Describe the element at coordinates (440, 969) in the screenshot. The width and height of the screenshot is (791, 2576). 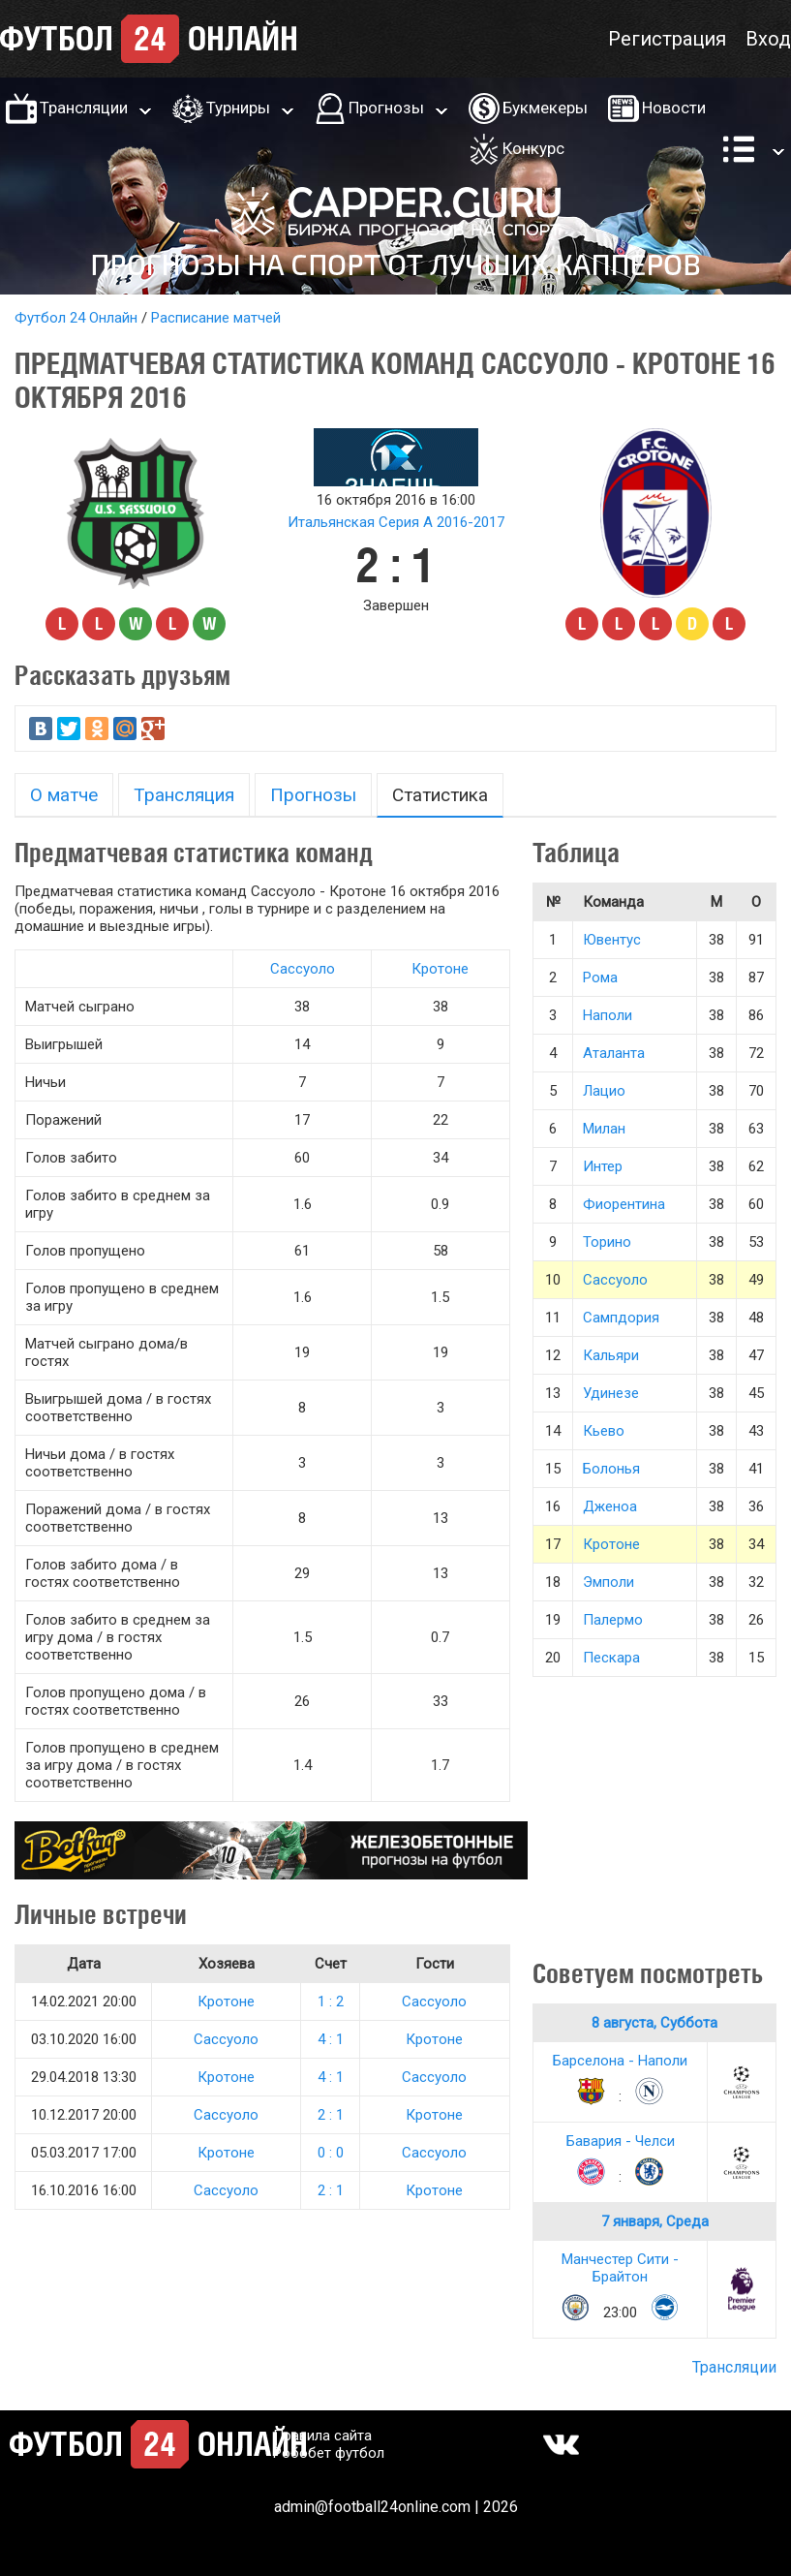
I see `Кротоне` at that location.